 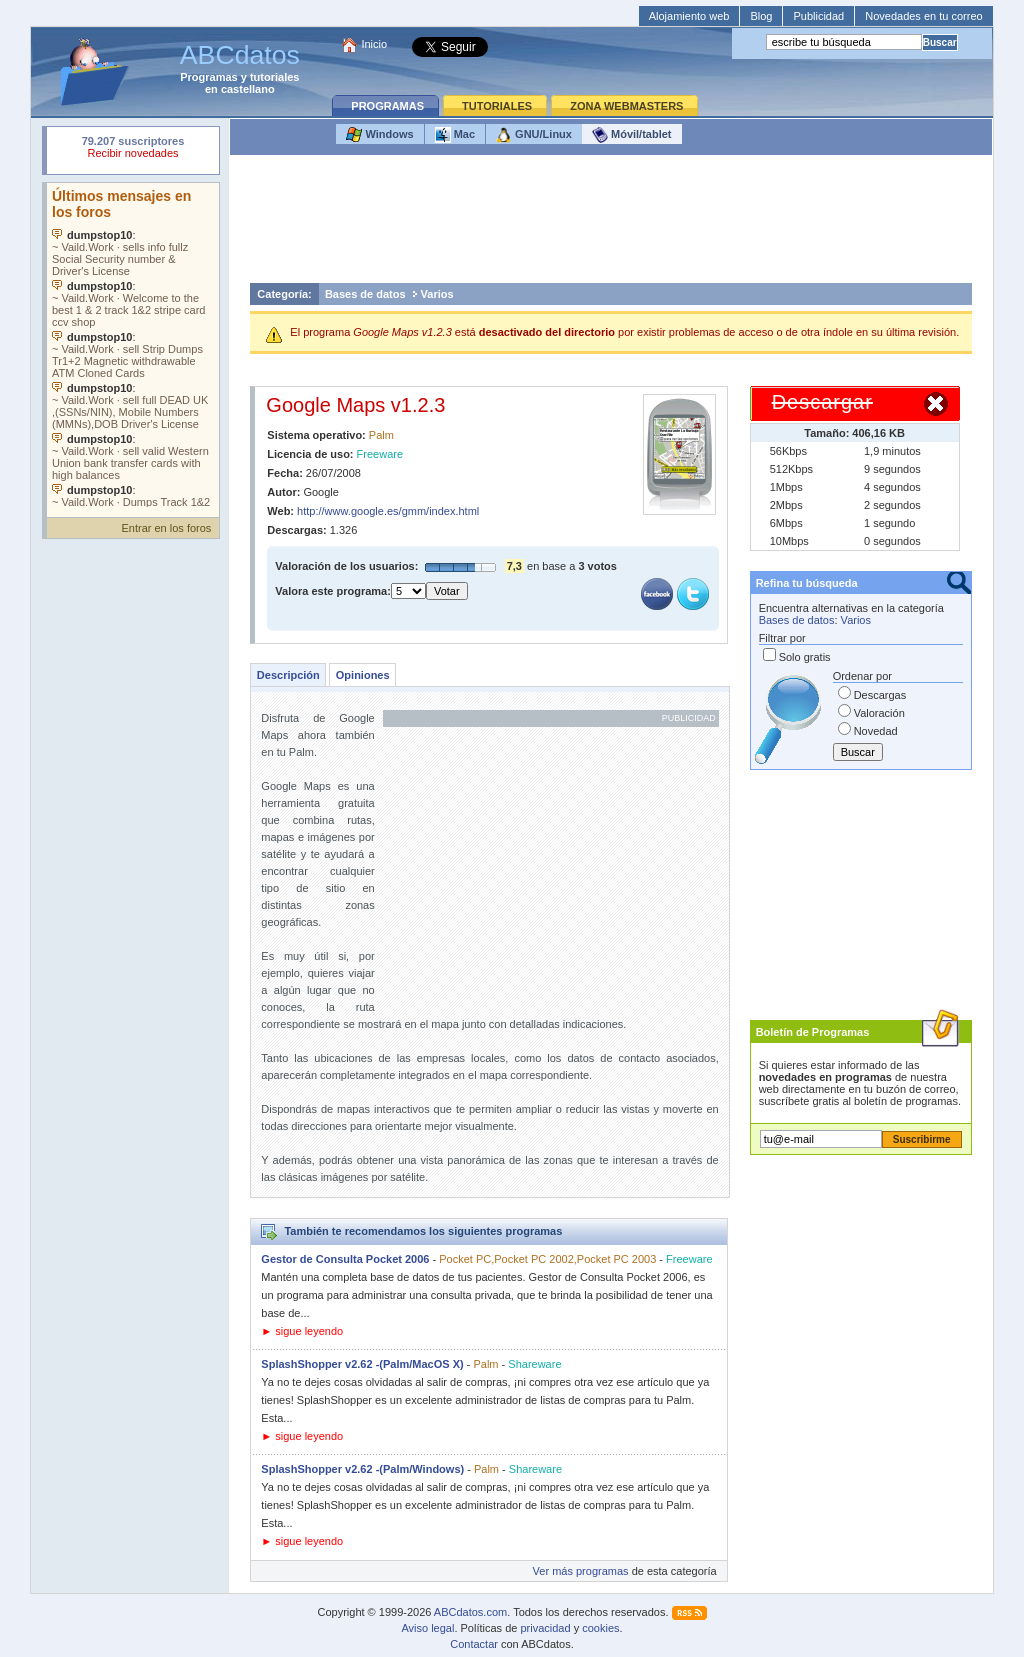 What do you see at coordinates (689, 16) in the screenshot?
I see `Alojamiento web` at bounding box center [689, 16].